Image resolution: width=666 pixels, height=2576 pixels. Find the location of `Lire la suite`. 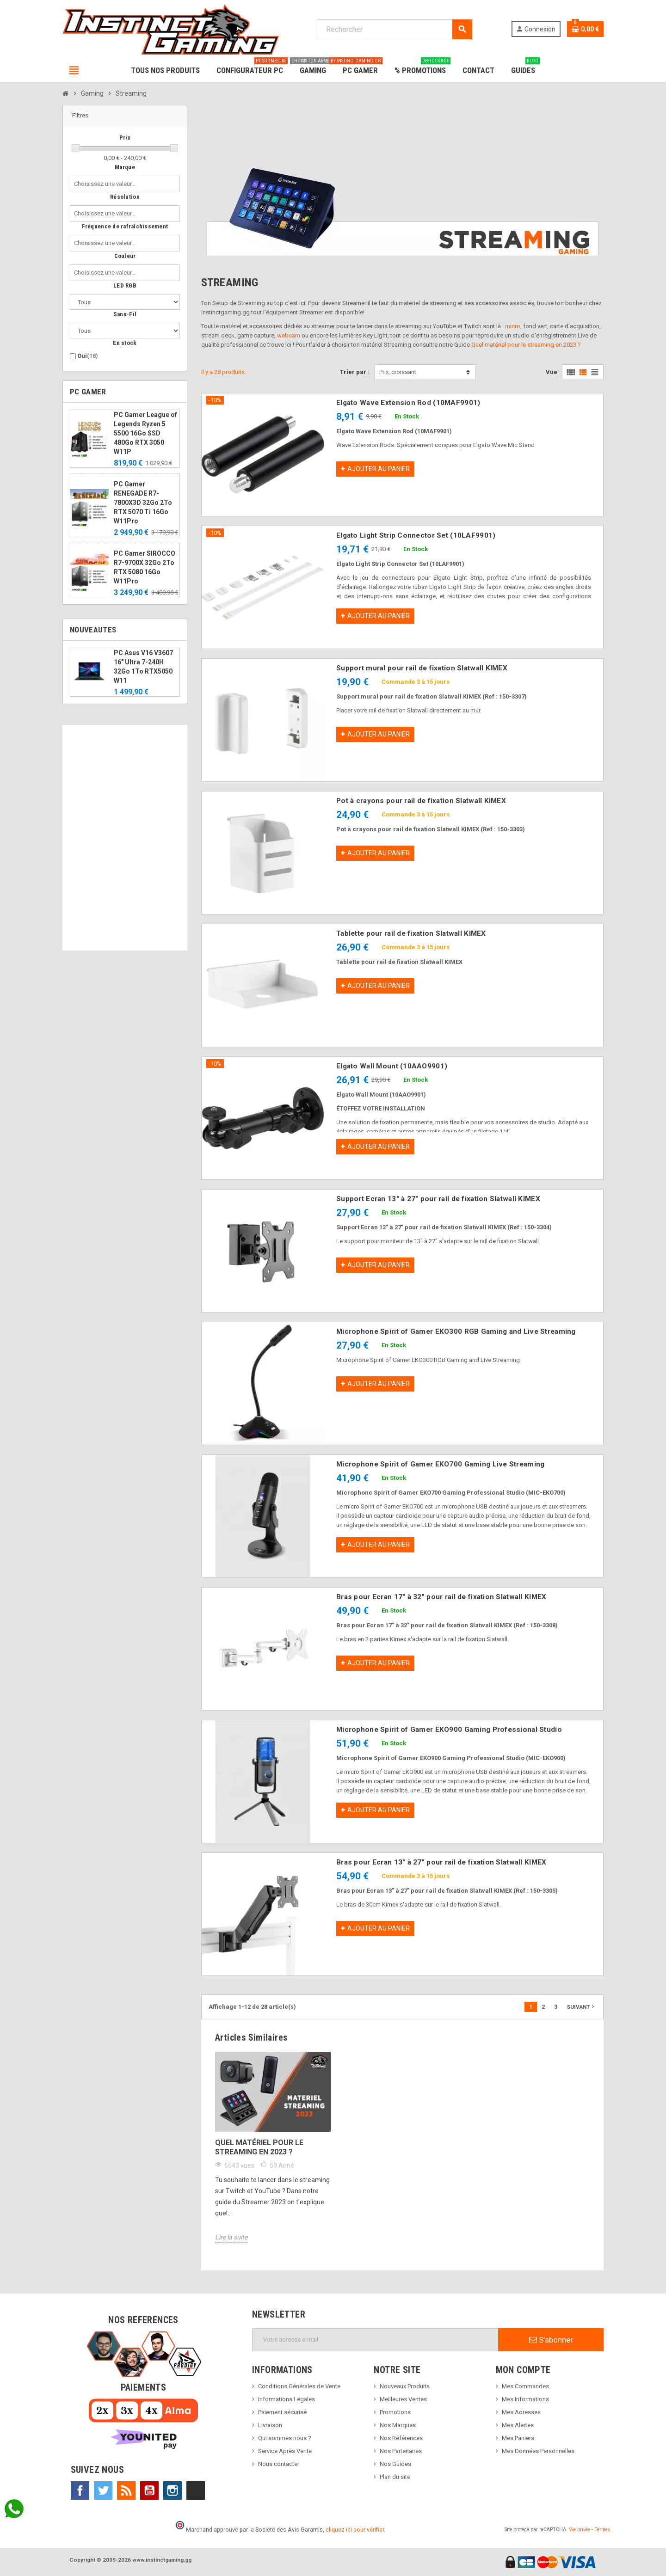

Lire la suite is located at coordinates (231, 2237).